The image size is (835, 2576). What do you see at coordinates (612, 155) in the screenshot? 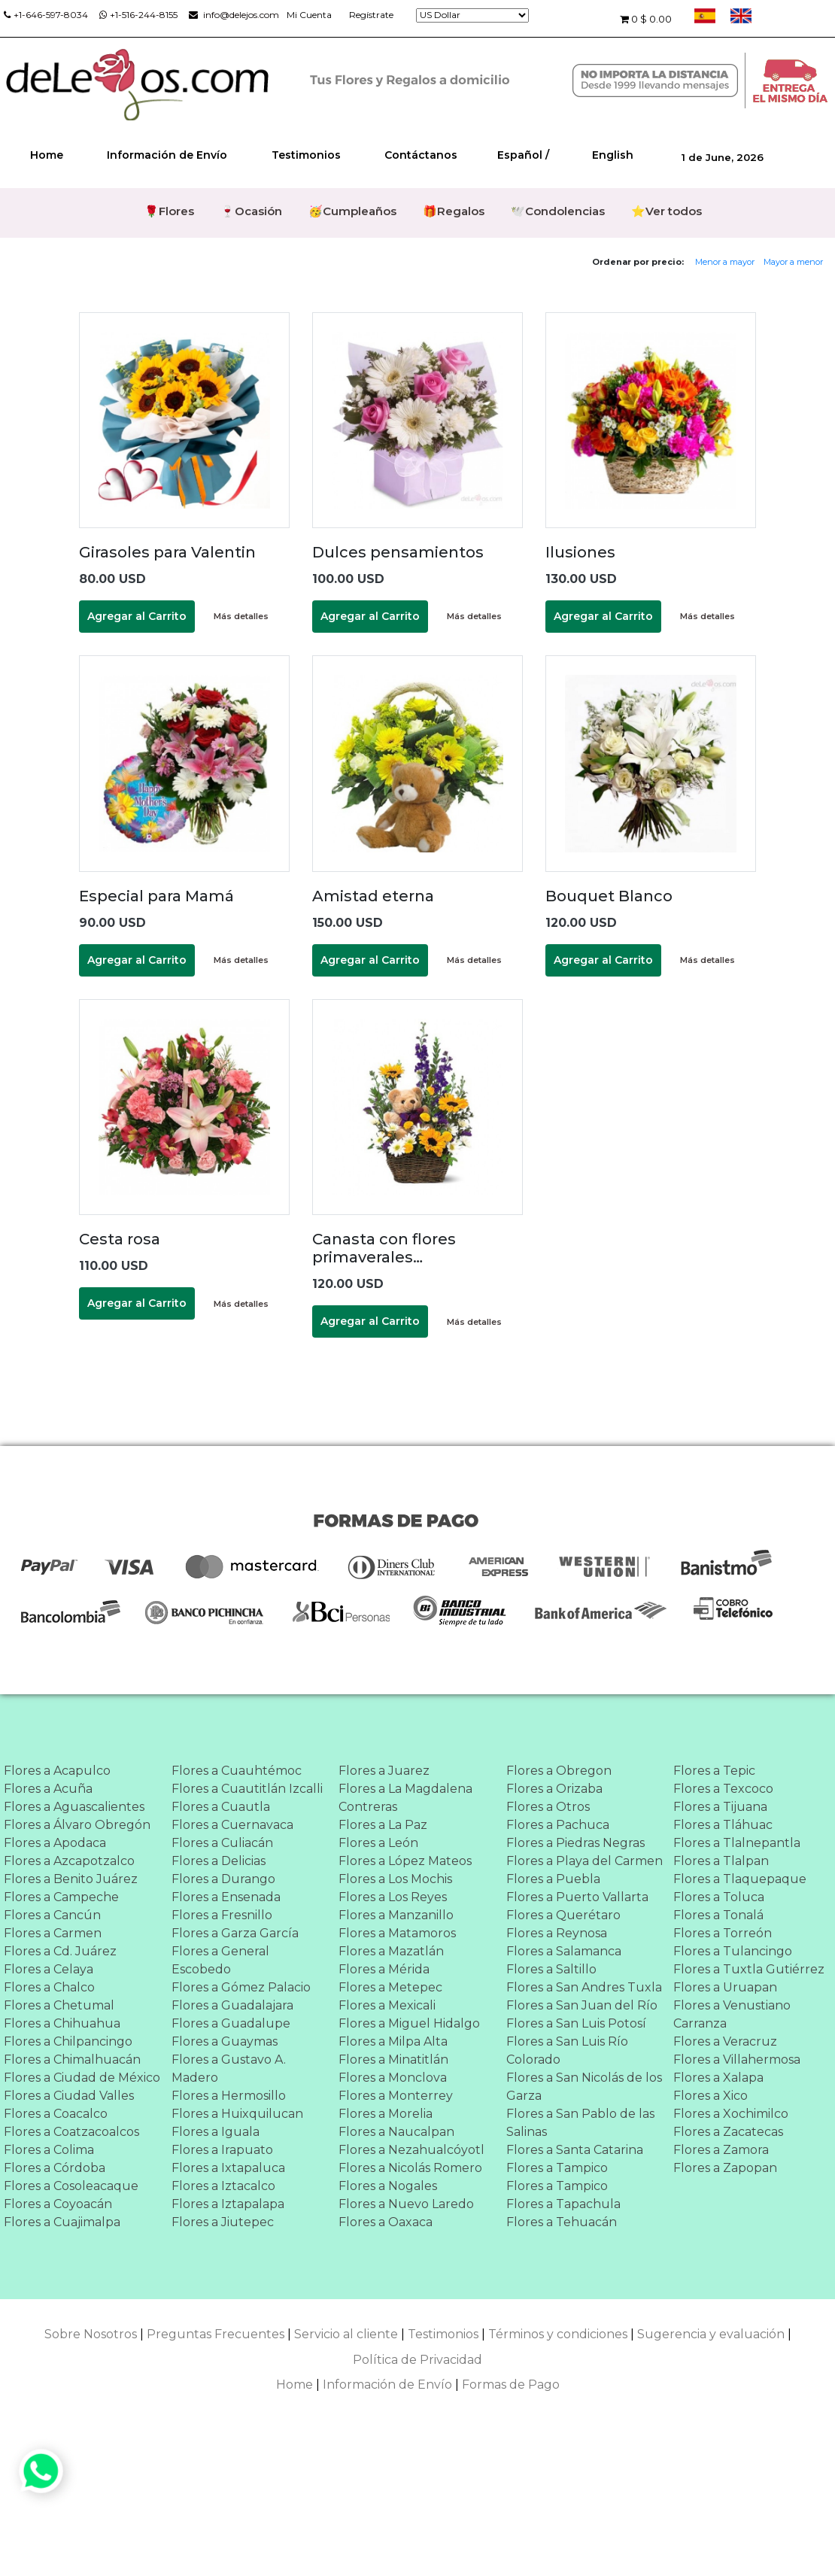
I see `English` at bounding box center [612, 155].